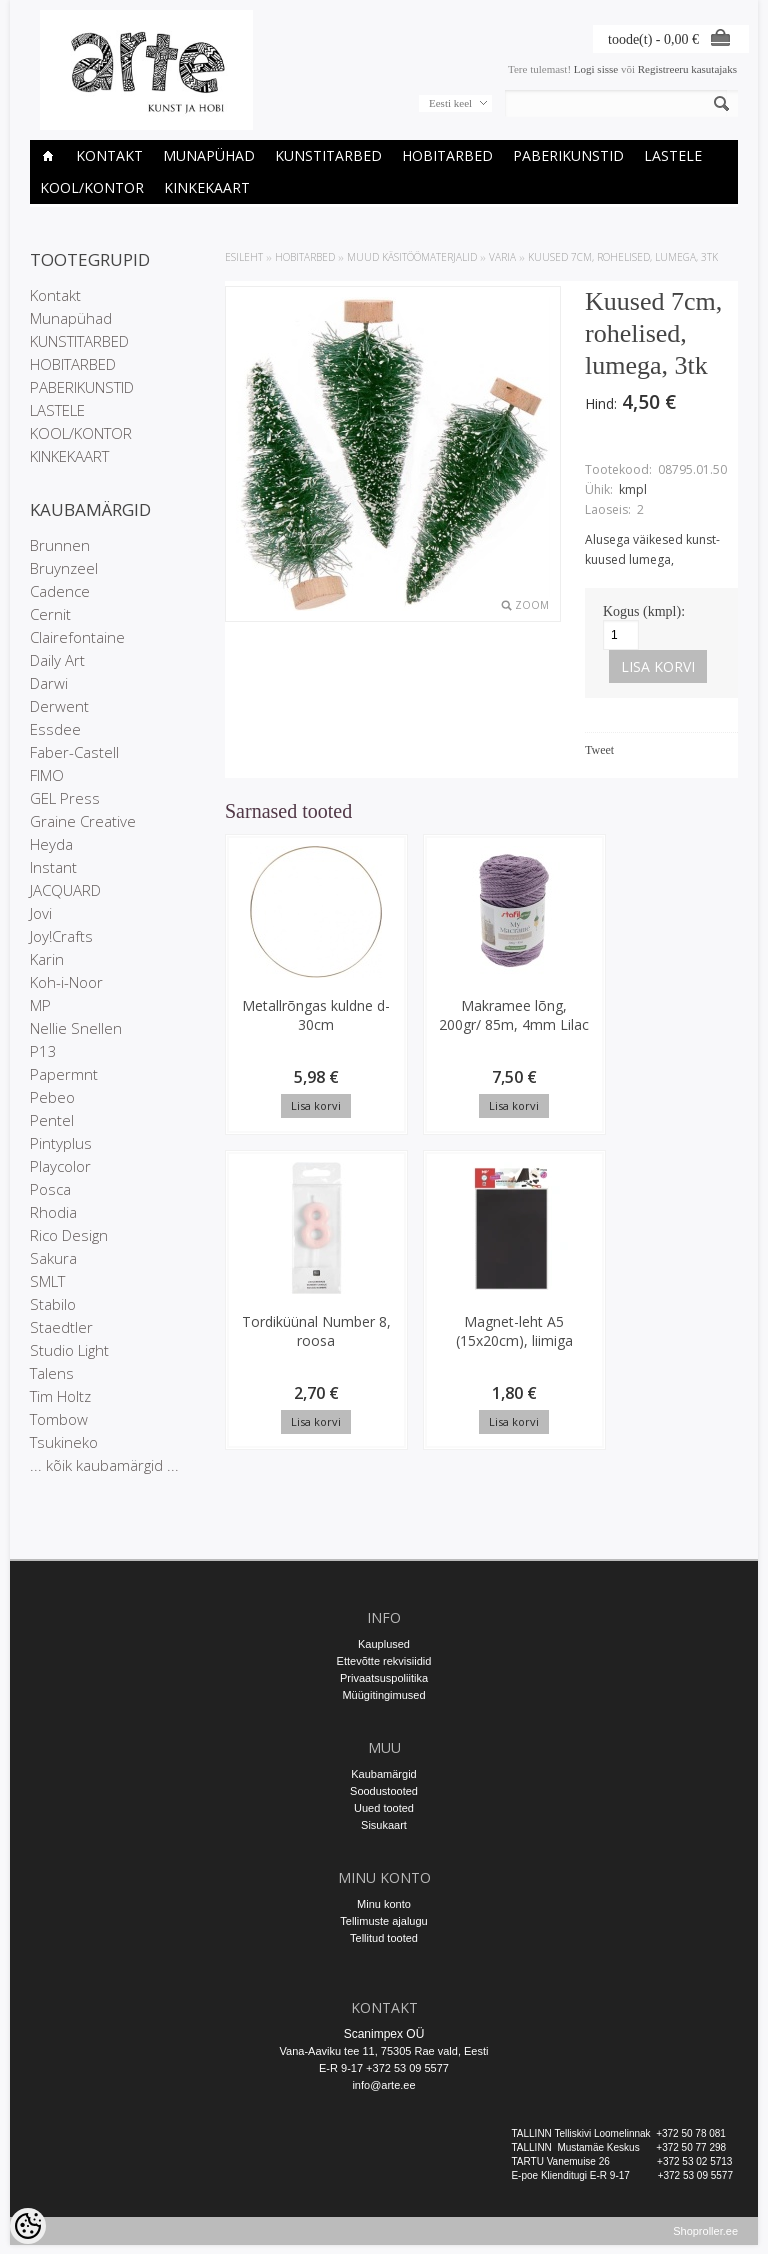 This screenshot has height=2254, width=768. What do you see at coordinates (92, 187) in the screenshot?
I see `KOOL/KONTOR` at bounding box center [92, 187].